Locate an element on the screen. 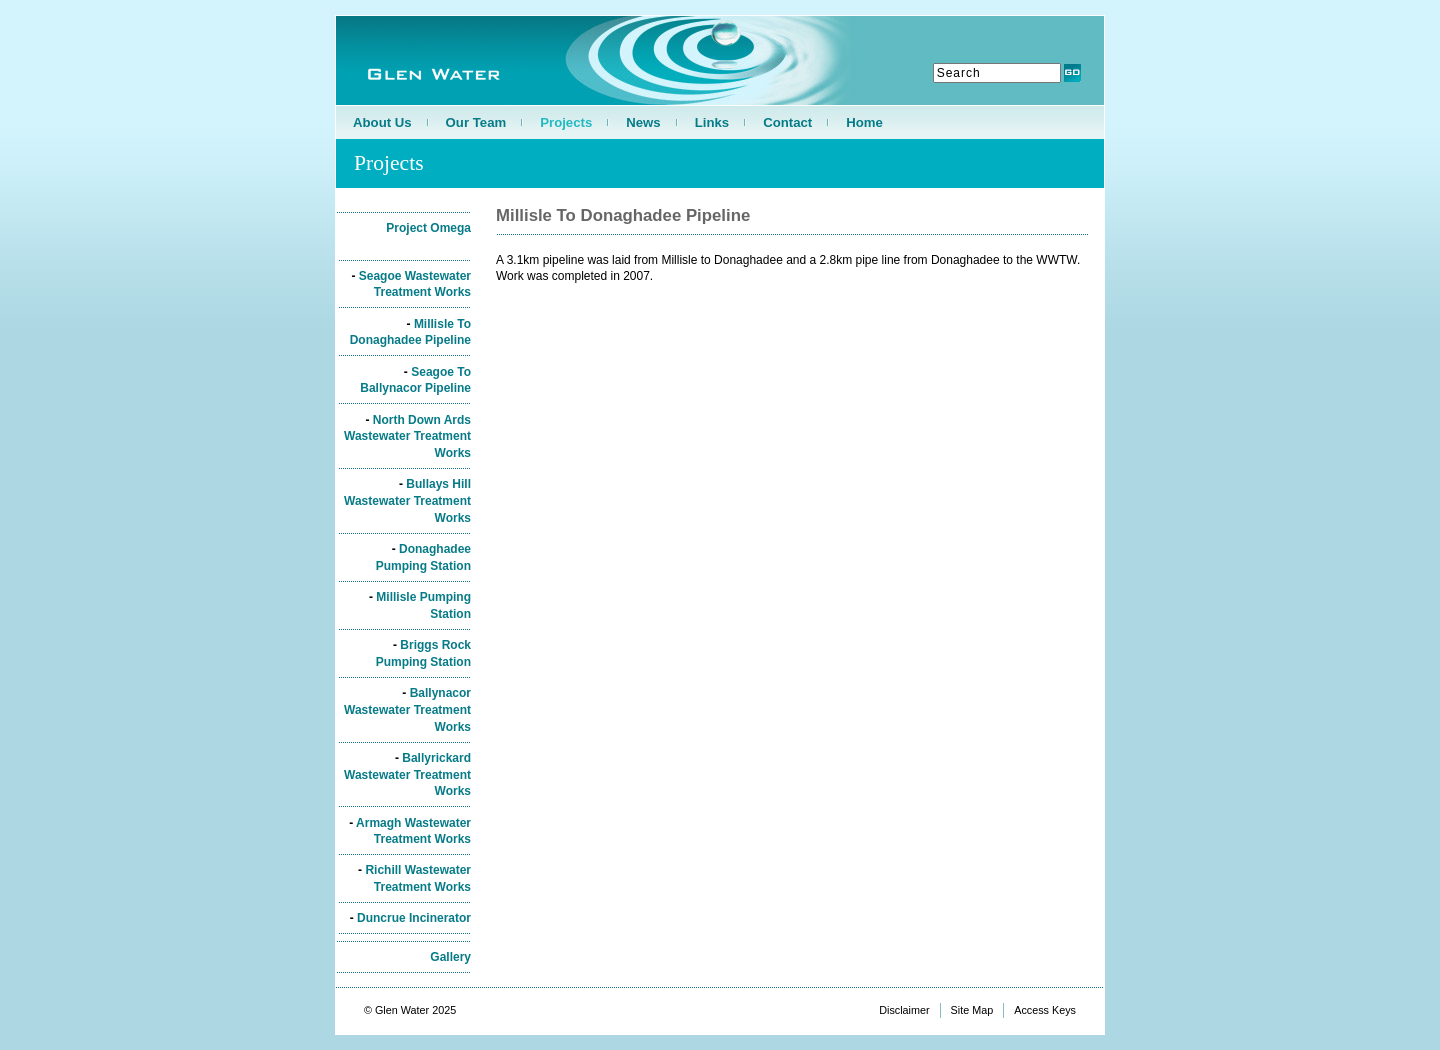  Home is located at coordinates (864, 122).